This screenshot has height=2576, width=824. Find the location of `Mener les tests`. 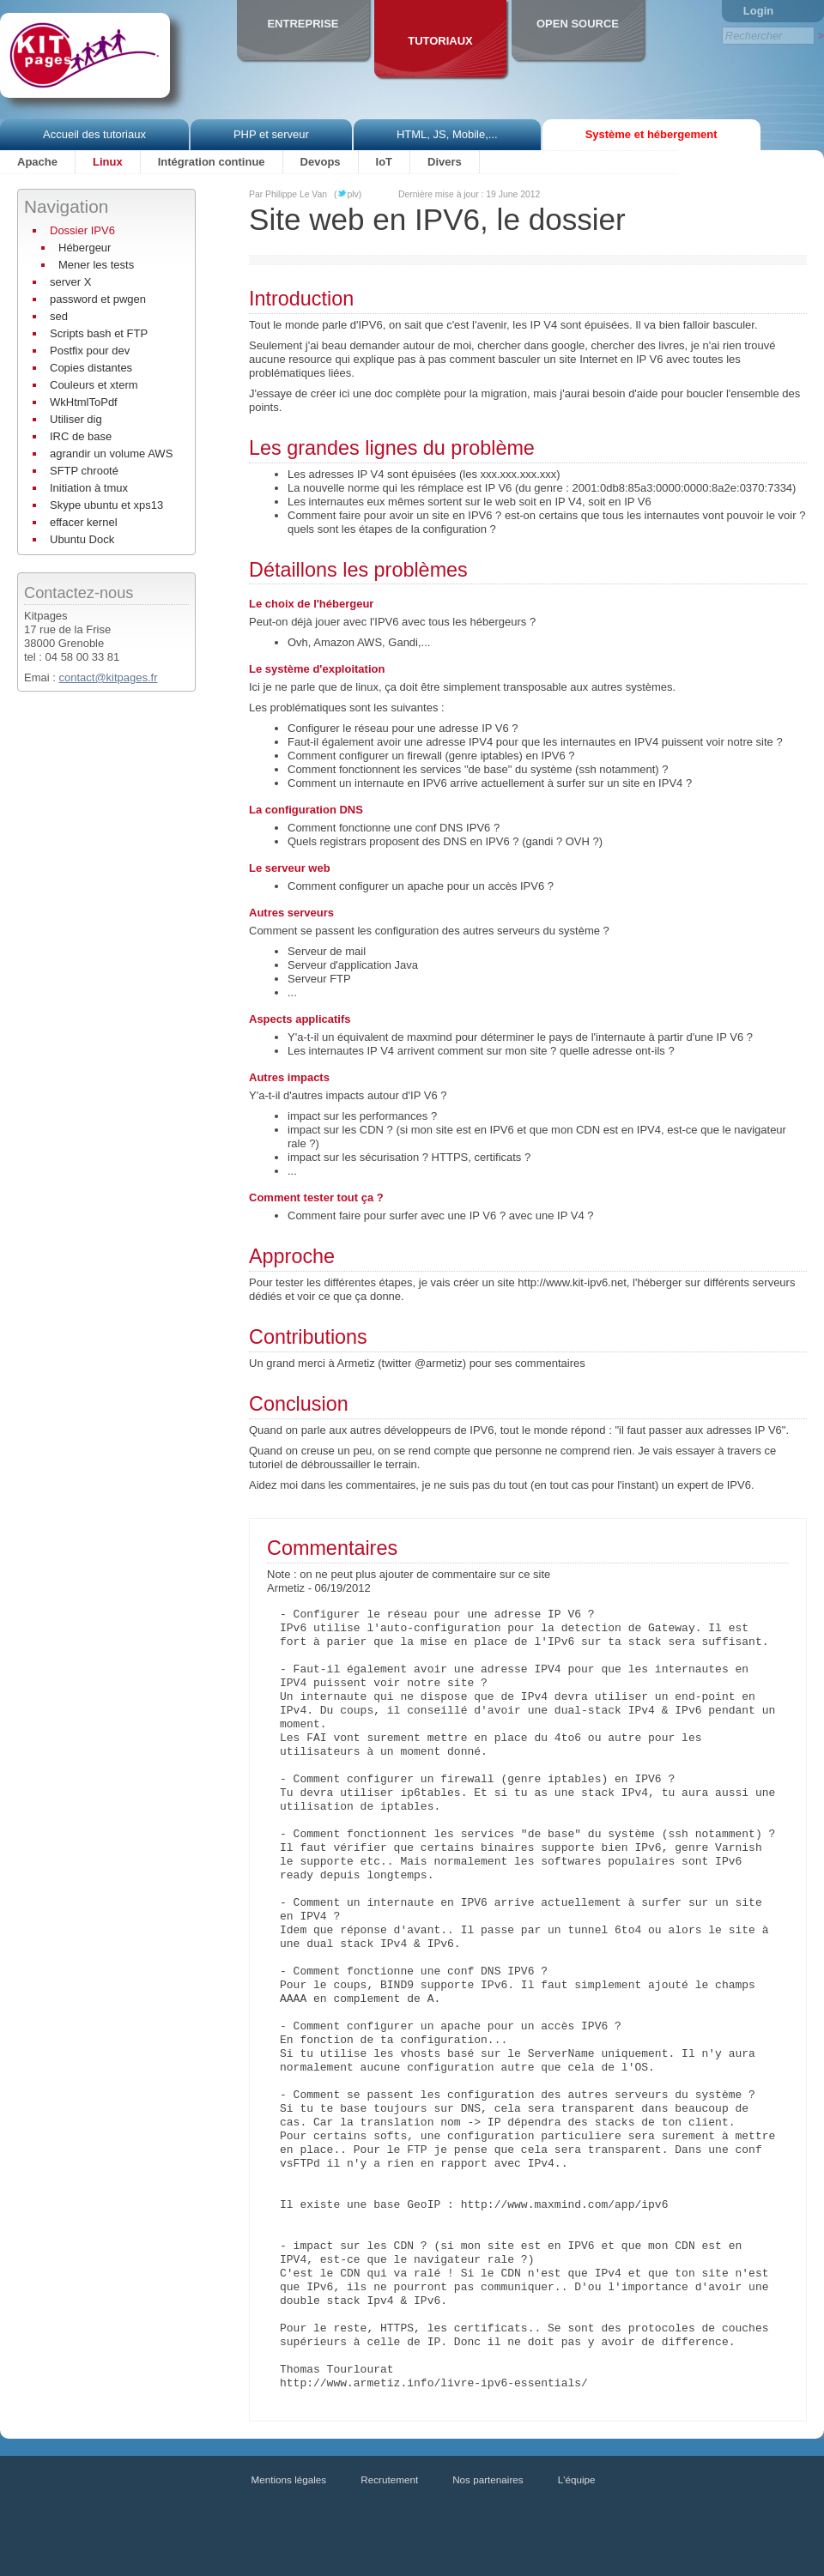

Mener les tests is located at coordinates (96, 264).